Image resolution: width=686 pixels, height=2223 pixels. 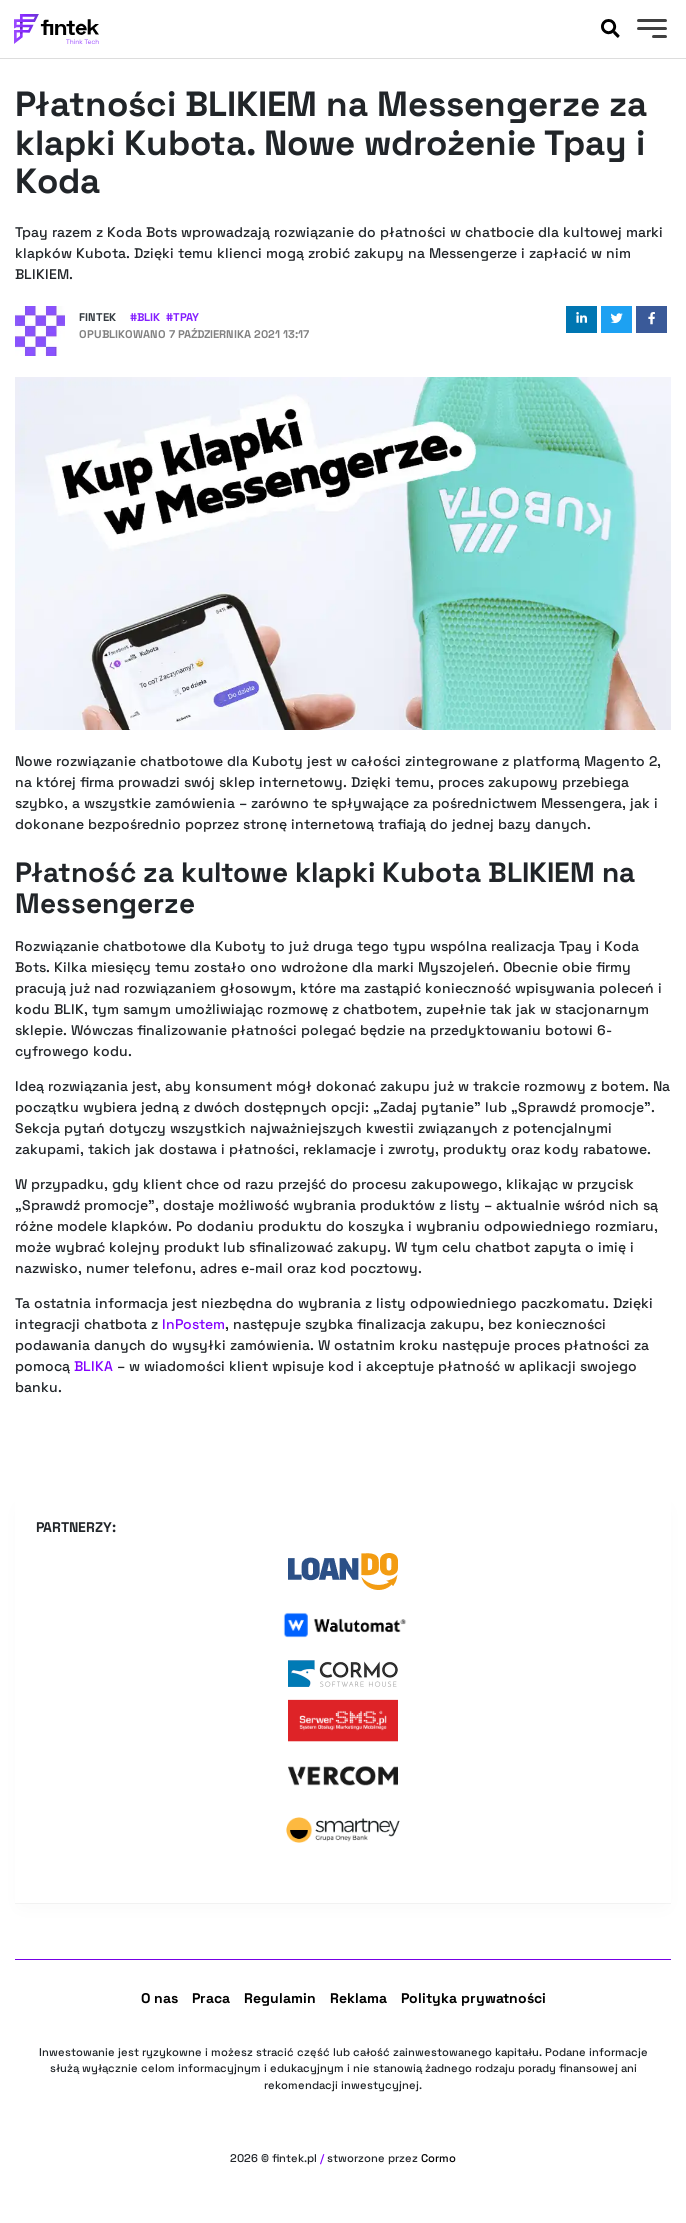 What do you see at coordinates (473, 1998) in the screenshot?
I see `Polityka prywatności` at bounding box center [473, 1998].